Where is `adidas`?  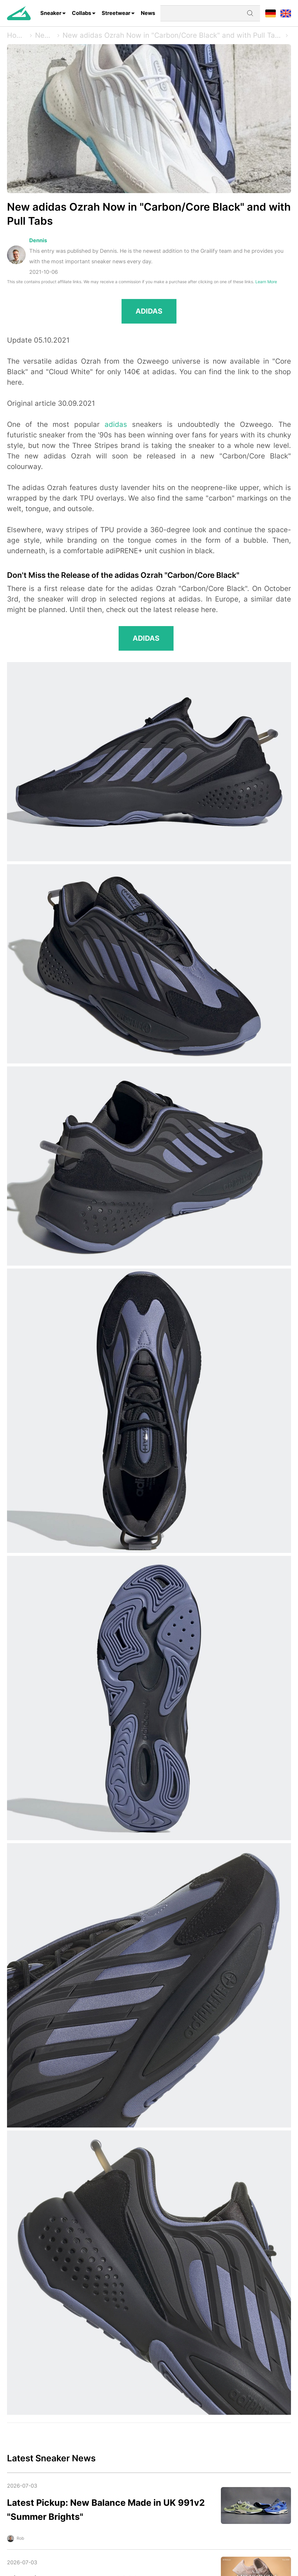
adidas is located at coordinates (116, 424).